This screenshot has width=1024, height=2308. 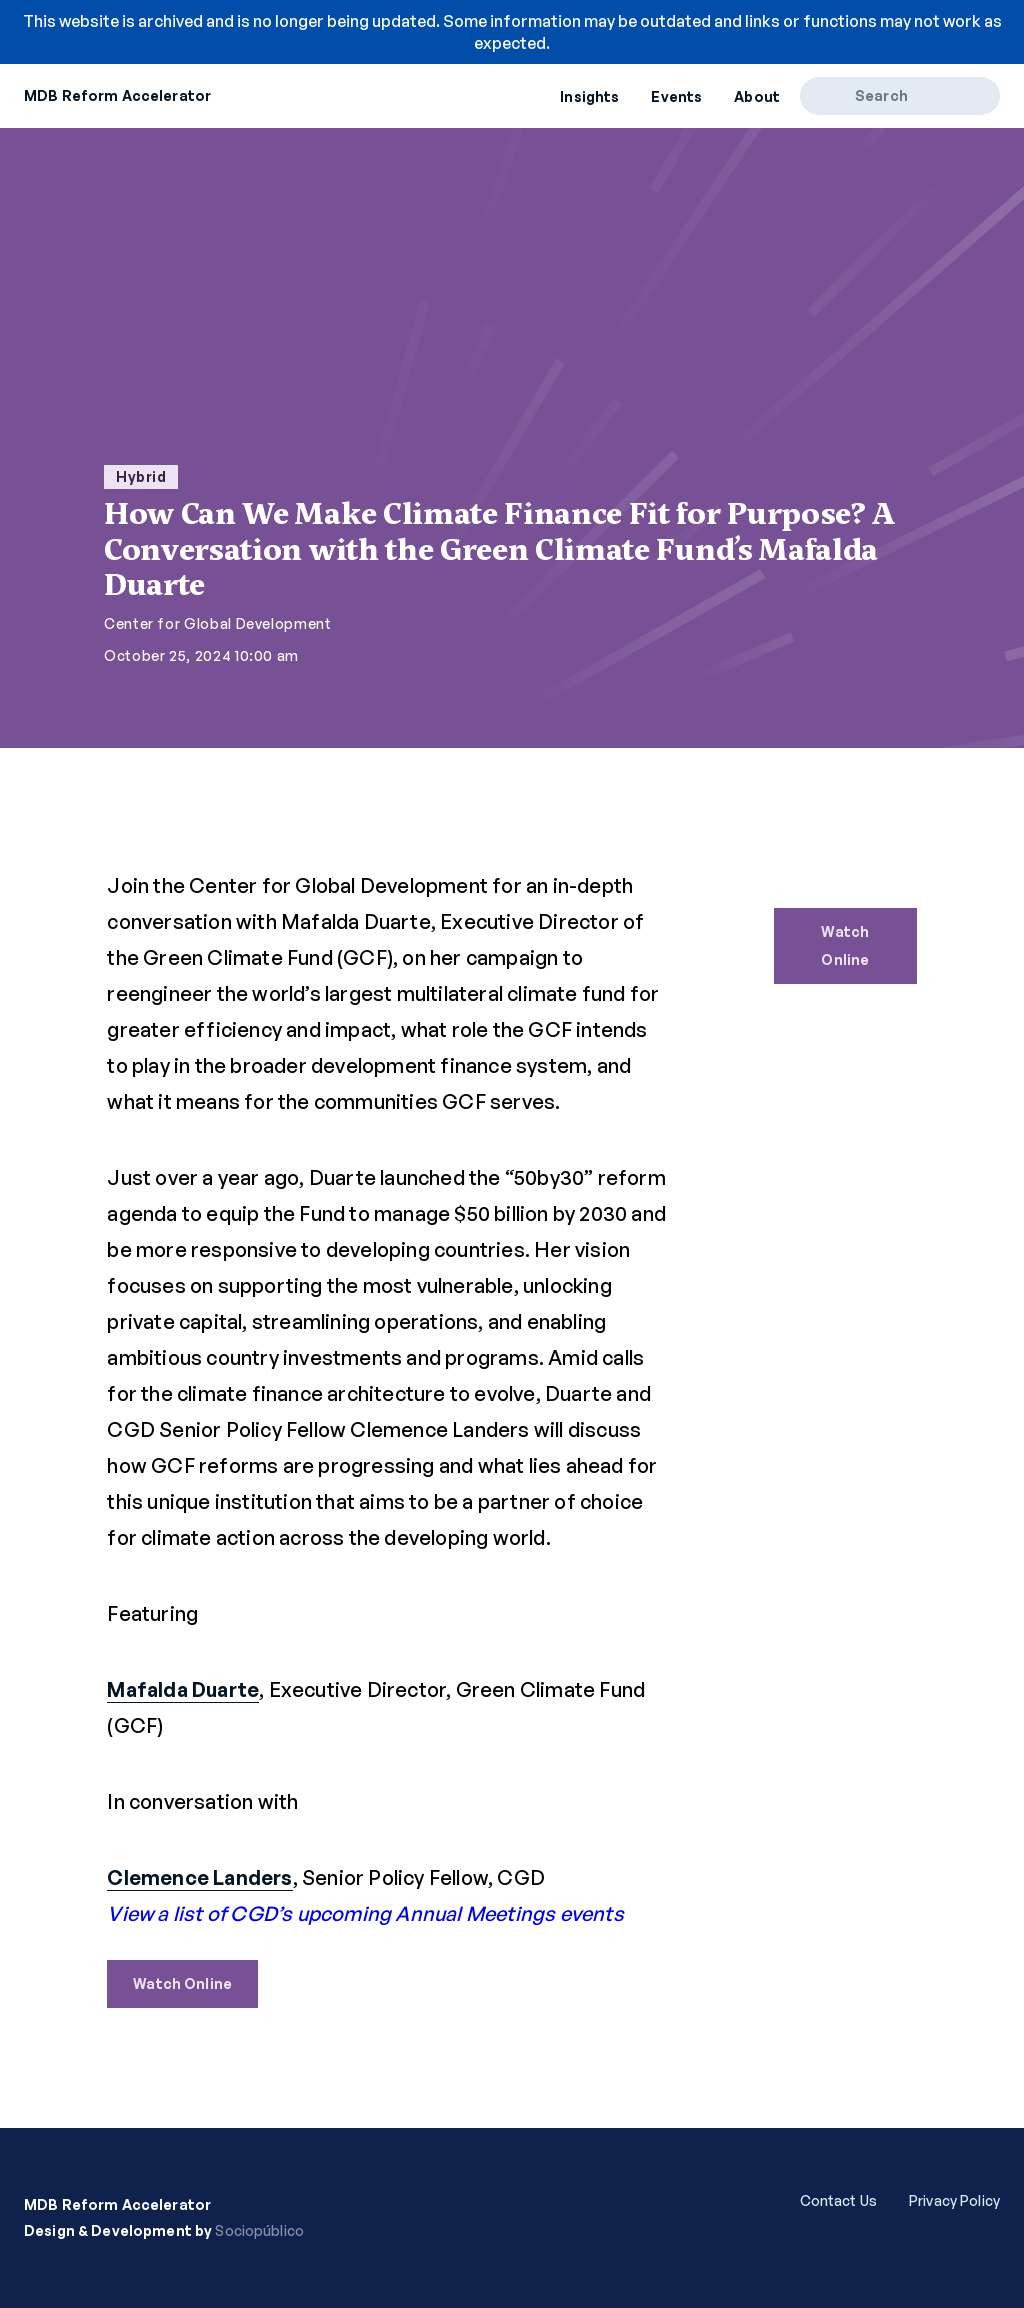 I want to click on MDB Reform Accelerator, so click(x=117, y=95).